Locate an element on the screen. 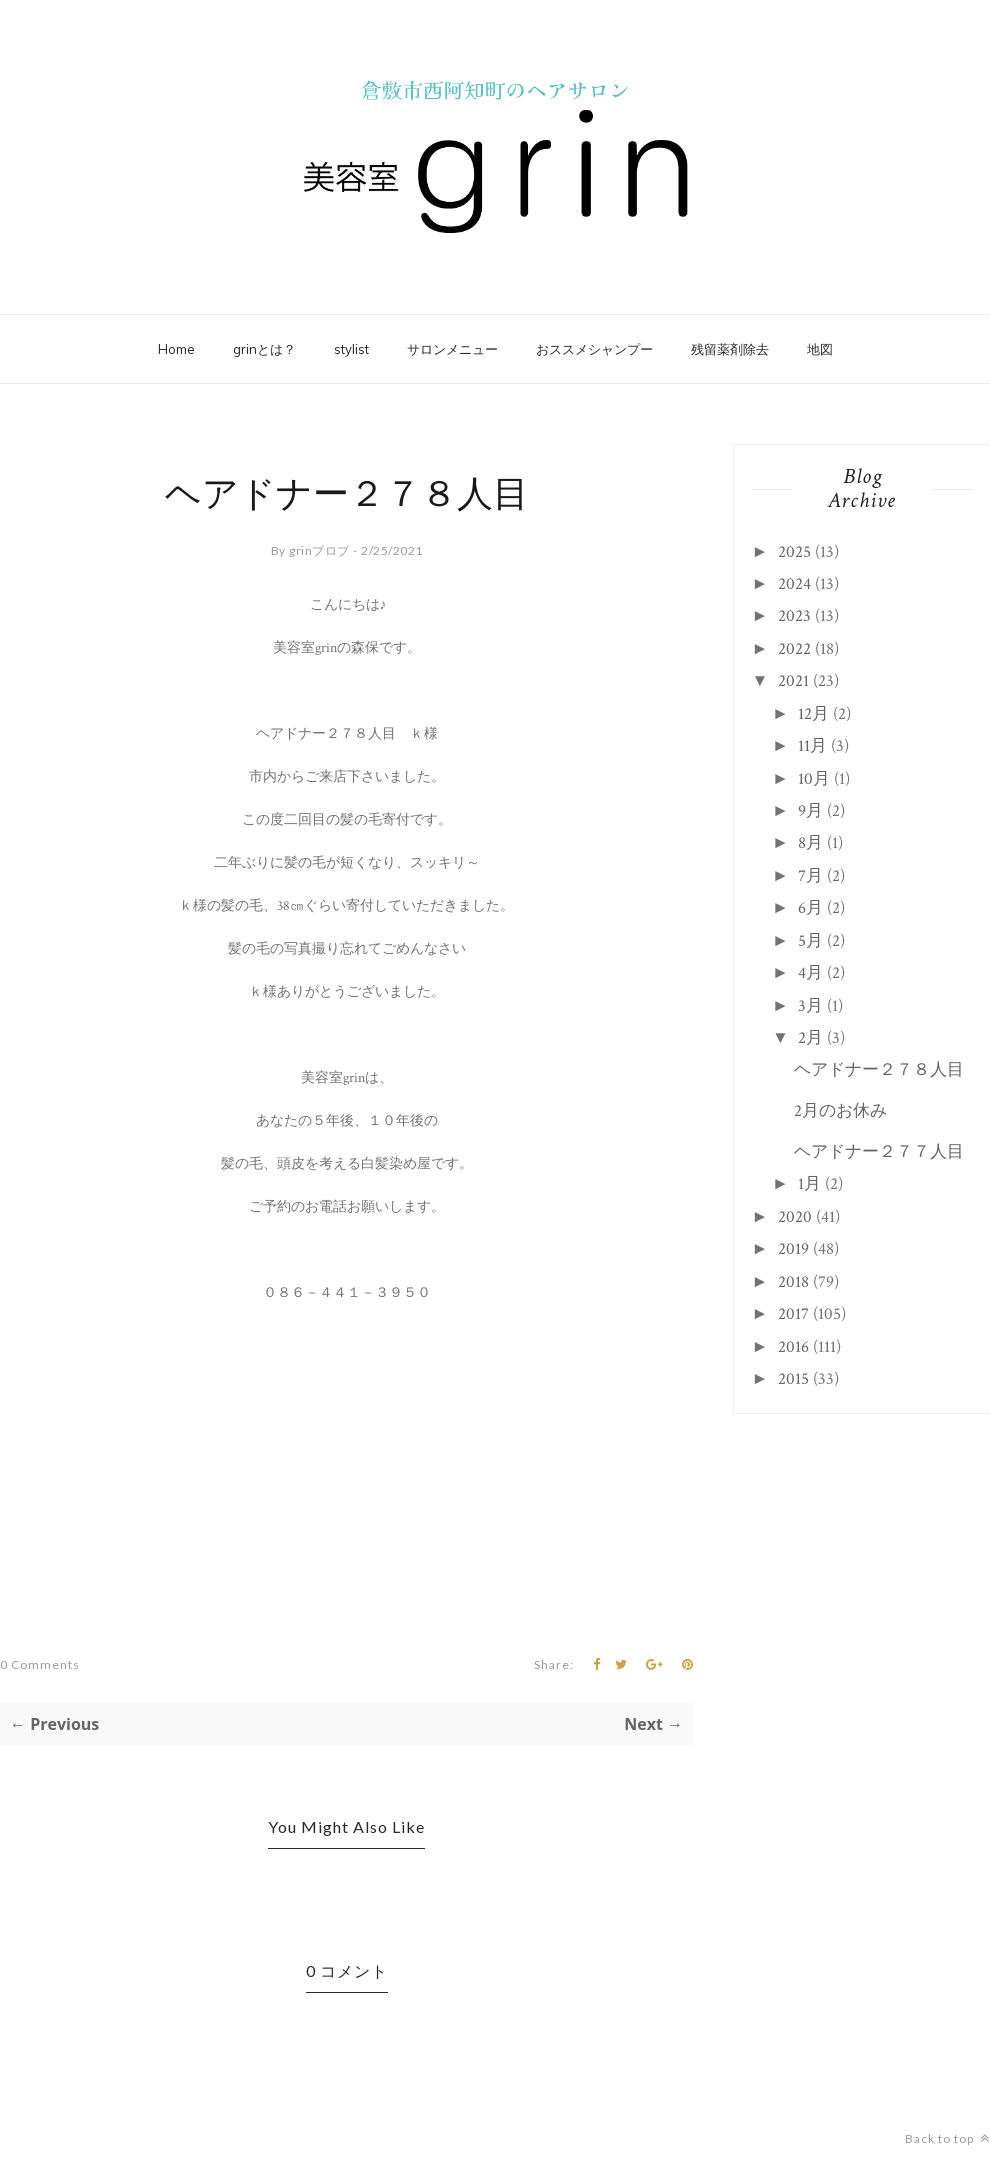 Image resolution: width=990 pixels, height=2178 pixels. grinとは？ is located at coordinates (264, 349).